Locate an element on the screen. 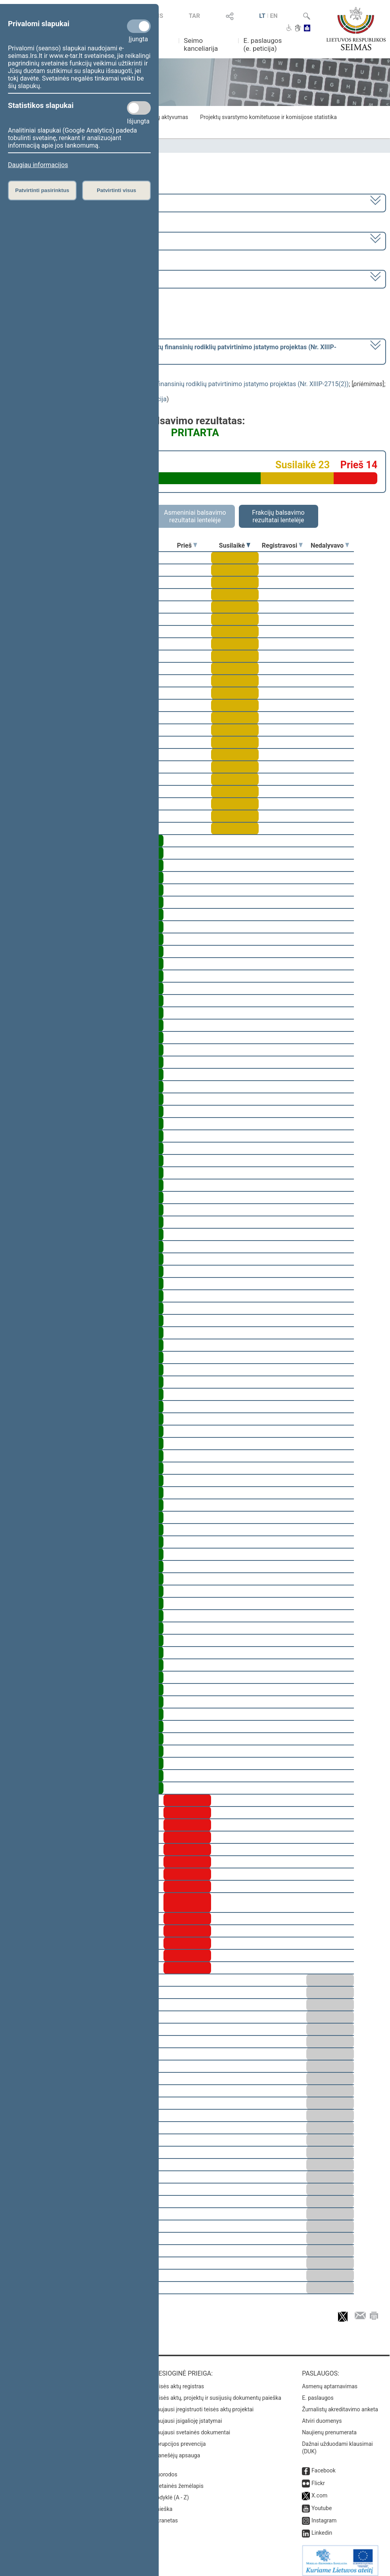  E. paslaugos is located at coordinates (318, 2392).